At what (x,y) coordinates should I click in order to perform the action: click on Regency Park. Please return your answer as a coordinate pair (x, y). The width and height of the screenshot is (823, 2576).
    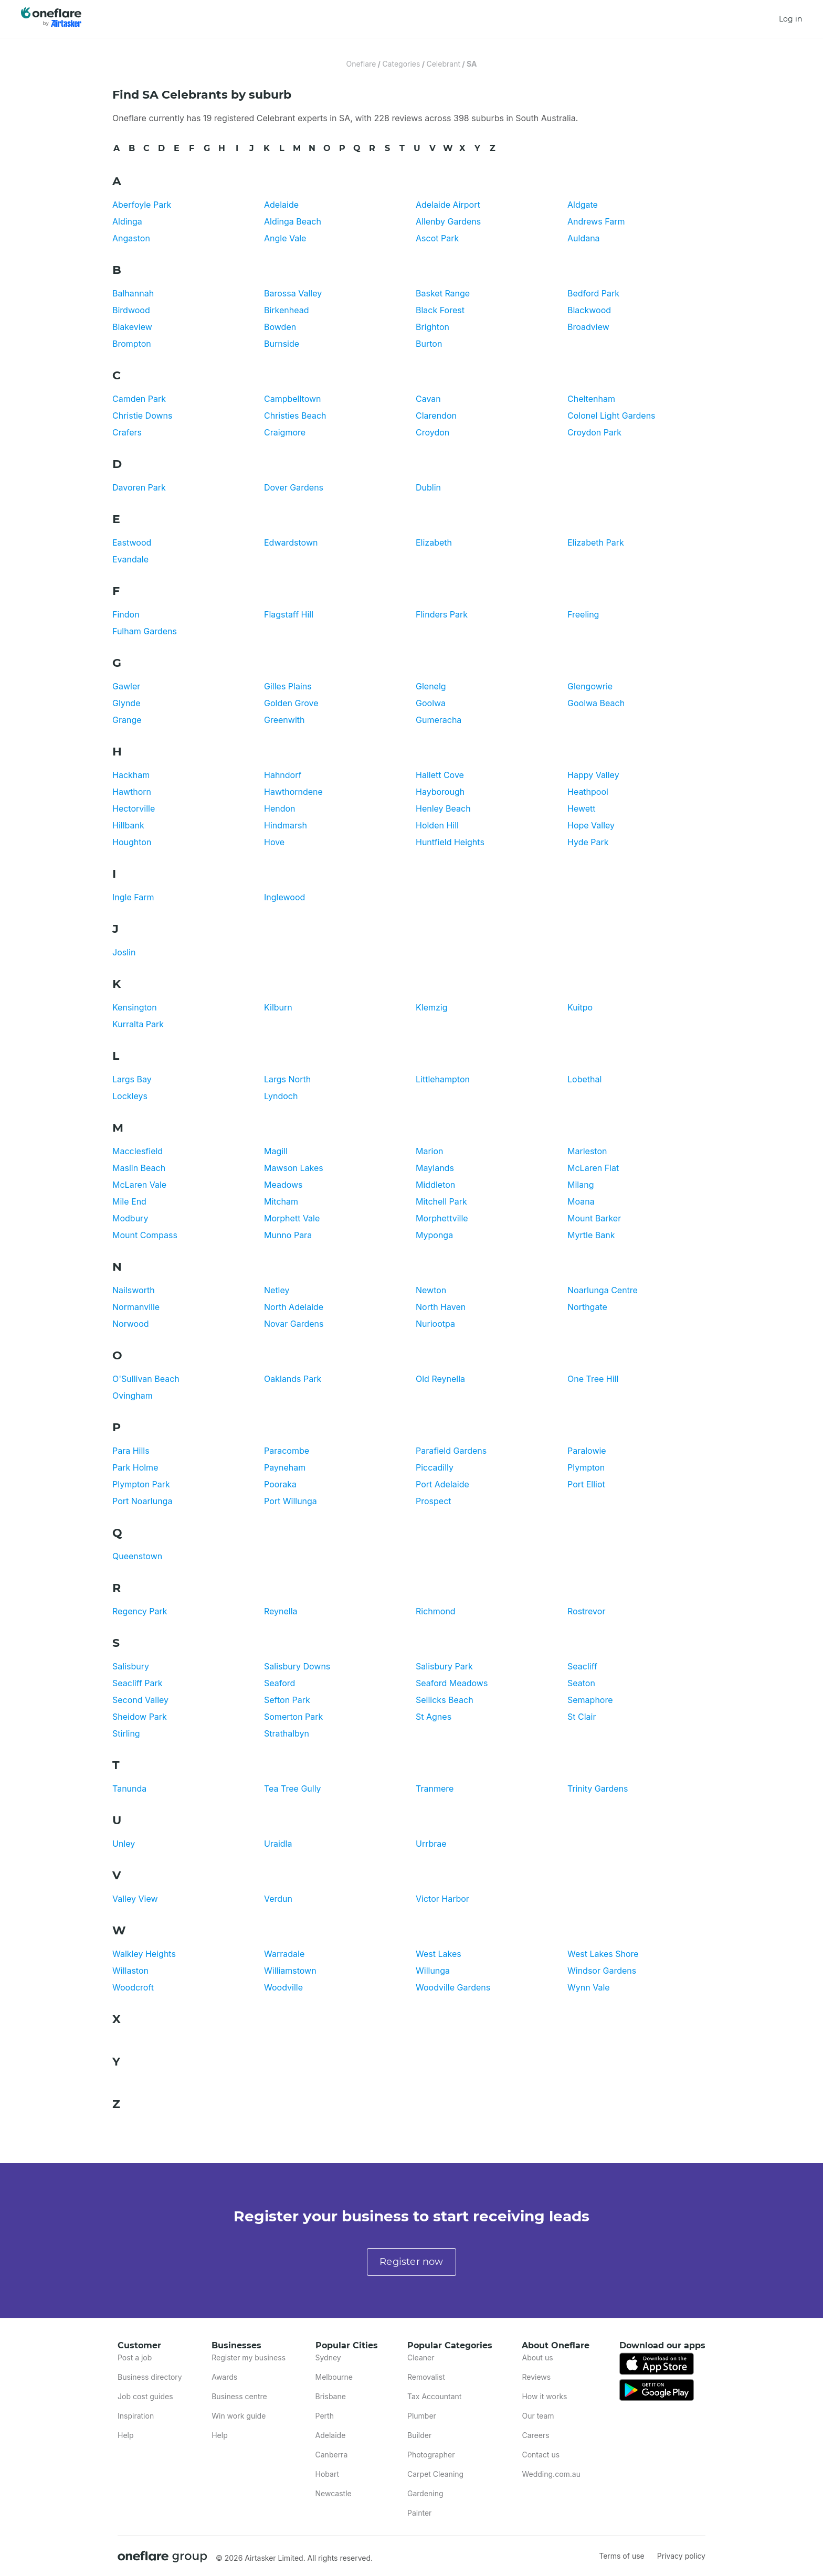
    Looking at the image, I should click on (139, 1611).